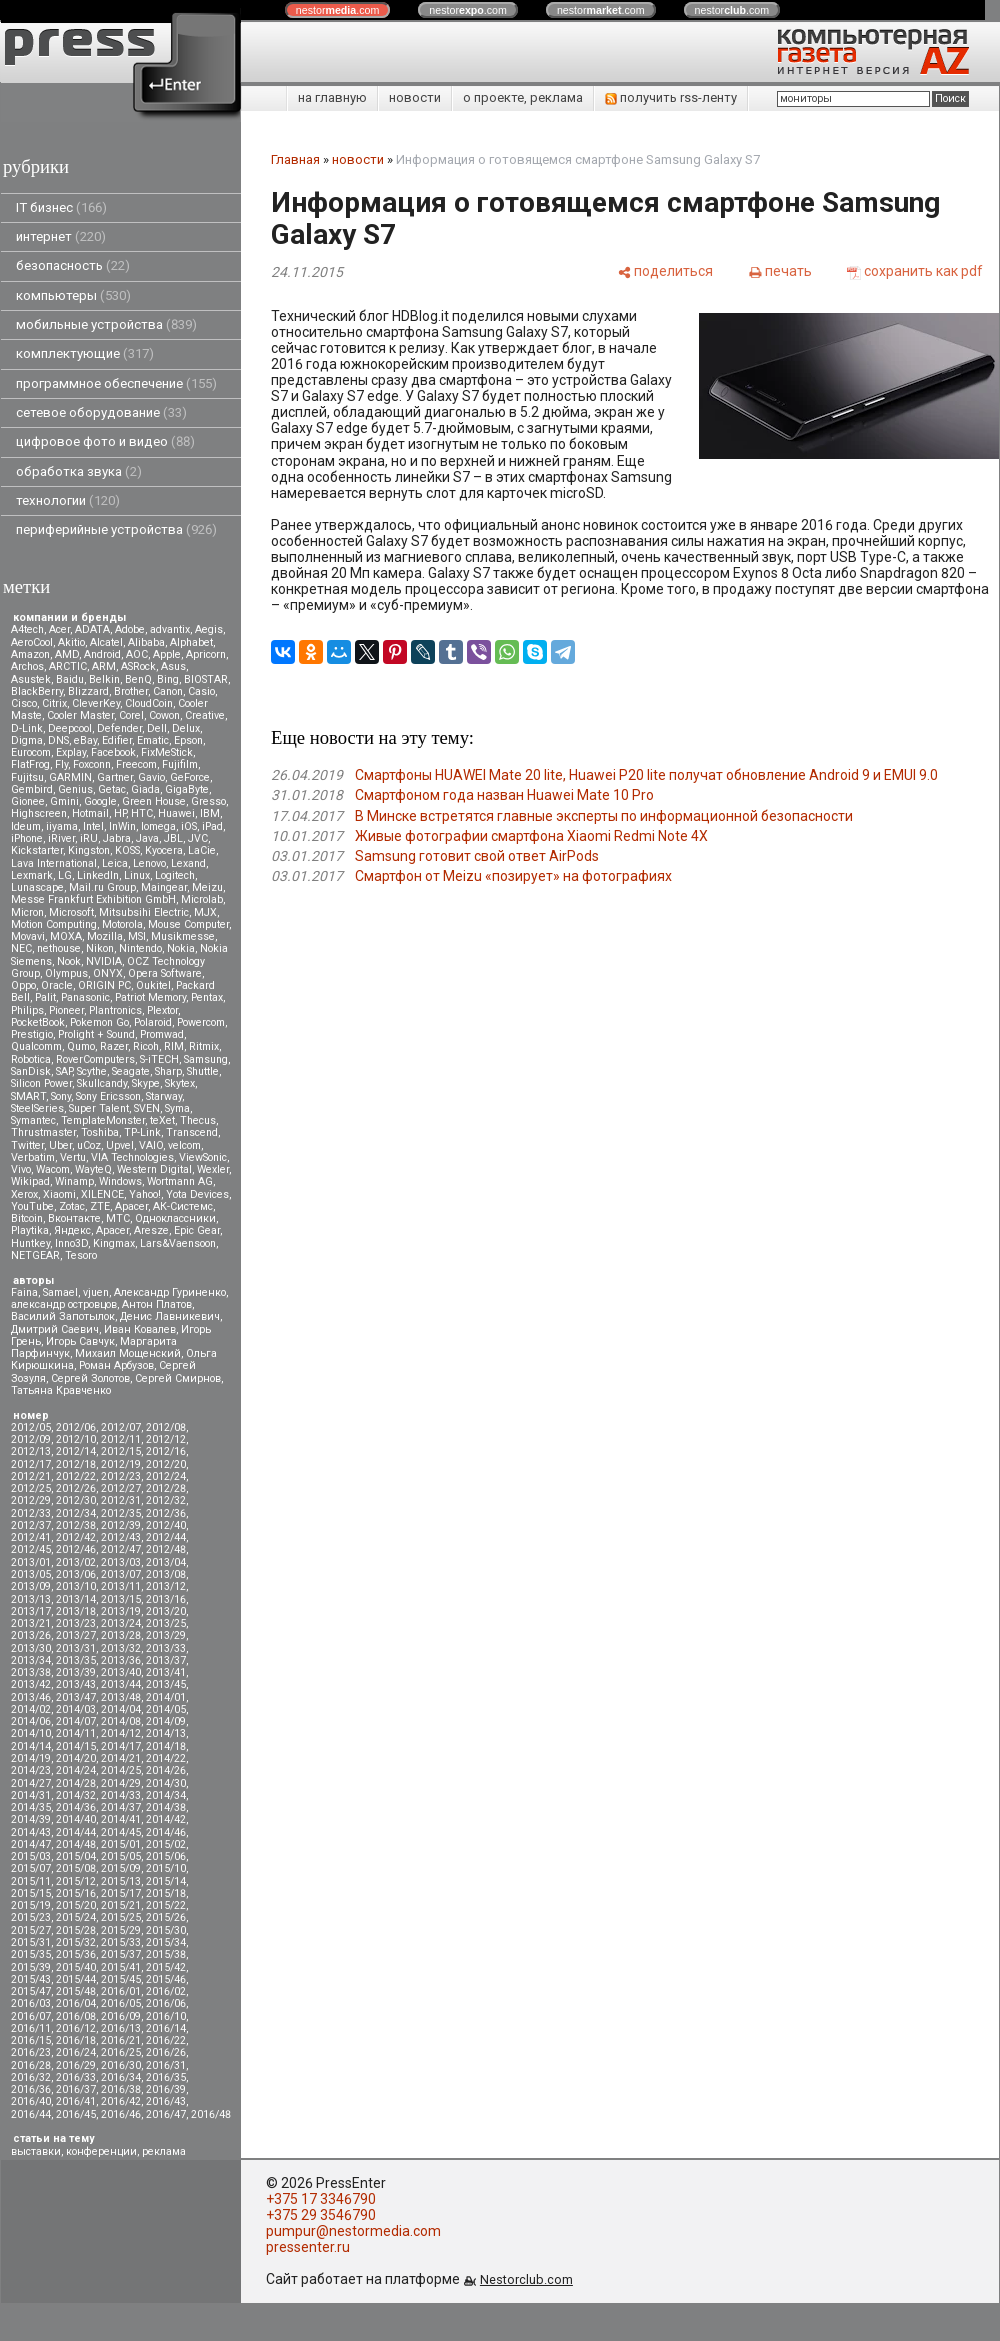 This screenshot has width=1000, height=2341. What do you see at coordinates (116, 529) in the screenshot?
I see `периферийные устройства` at bounding box center [116, 529].